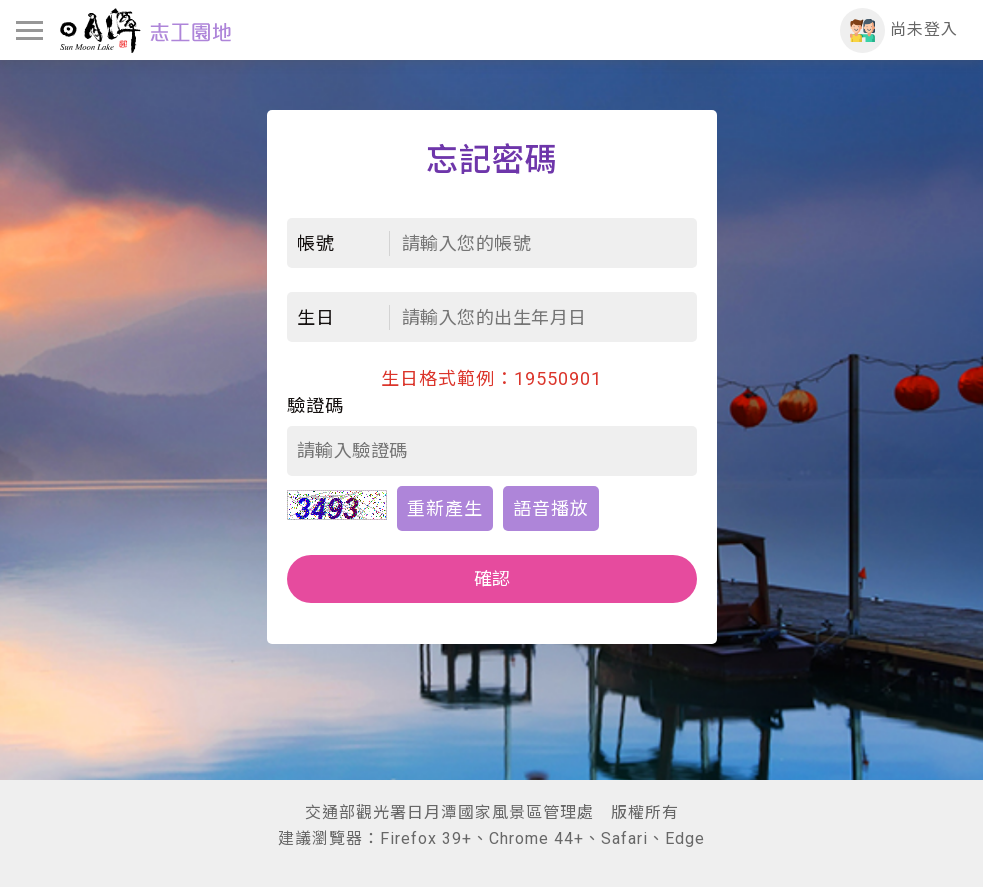 The height and width of the screenshot is (887, 983). Describe the element at coordinates (551, 508) in the screenshot. I see `語音播放` at that location.